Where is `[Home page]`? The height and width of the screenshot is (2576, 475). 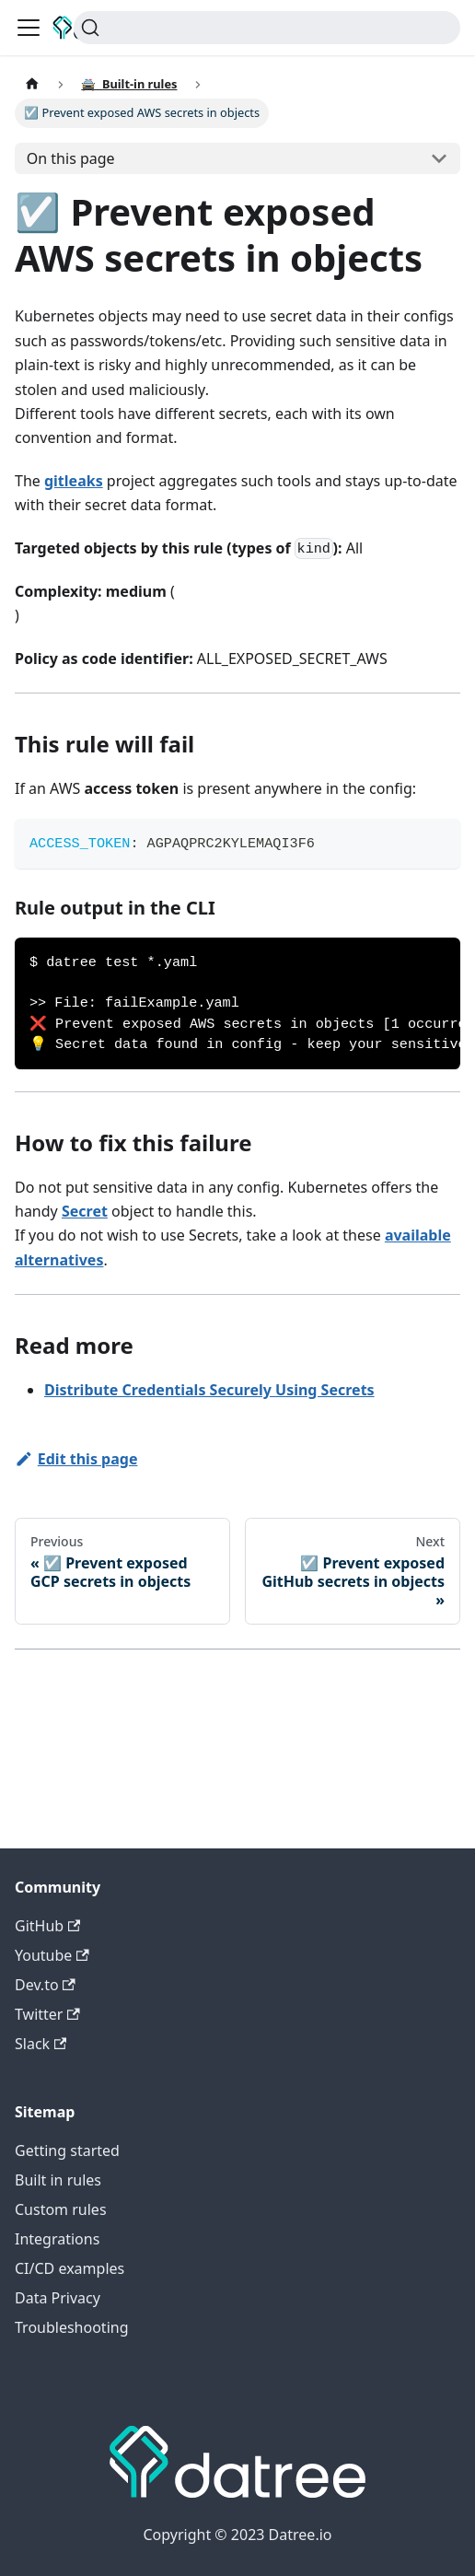
[Home page] is located at coordinates (32, 84).